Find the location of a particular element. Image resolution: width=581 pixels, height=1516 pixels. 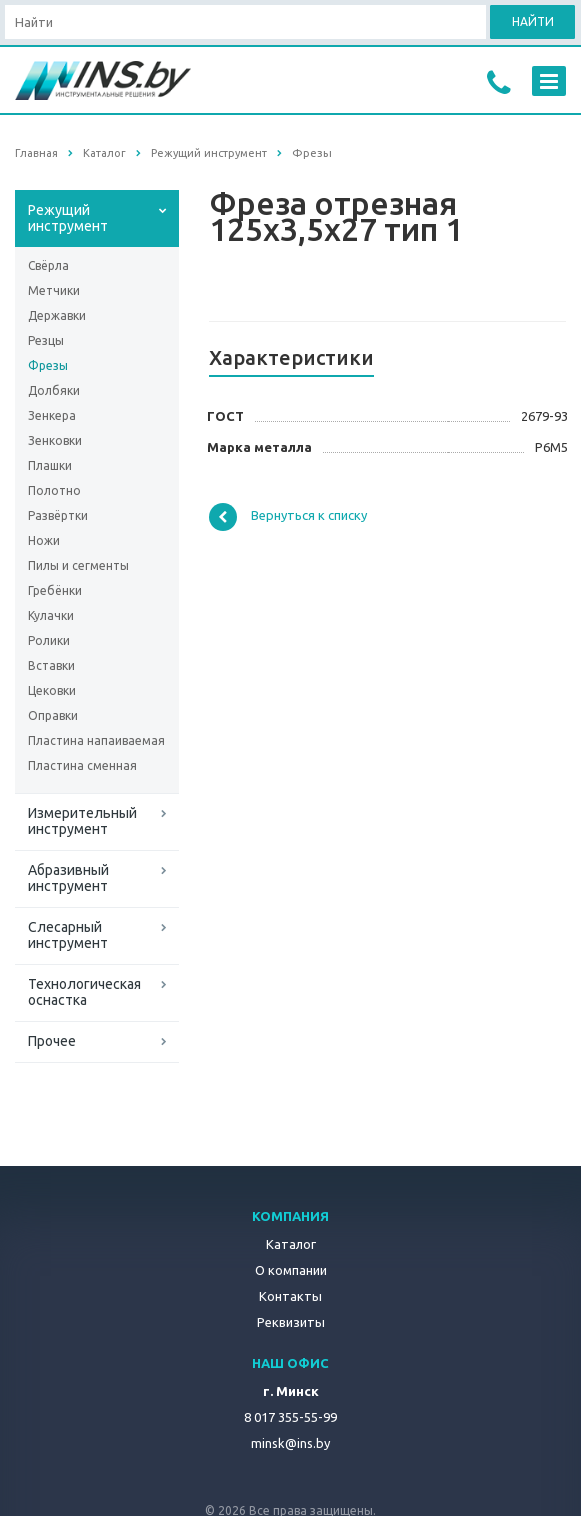

Развёртки is located at coordinates (58, 515).